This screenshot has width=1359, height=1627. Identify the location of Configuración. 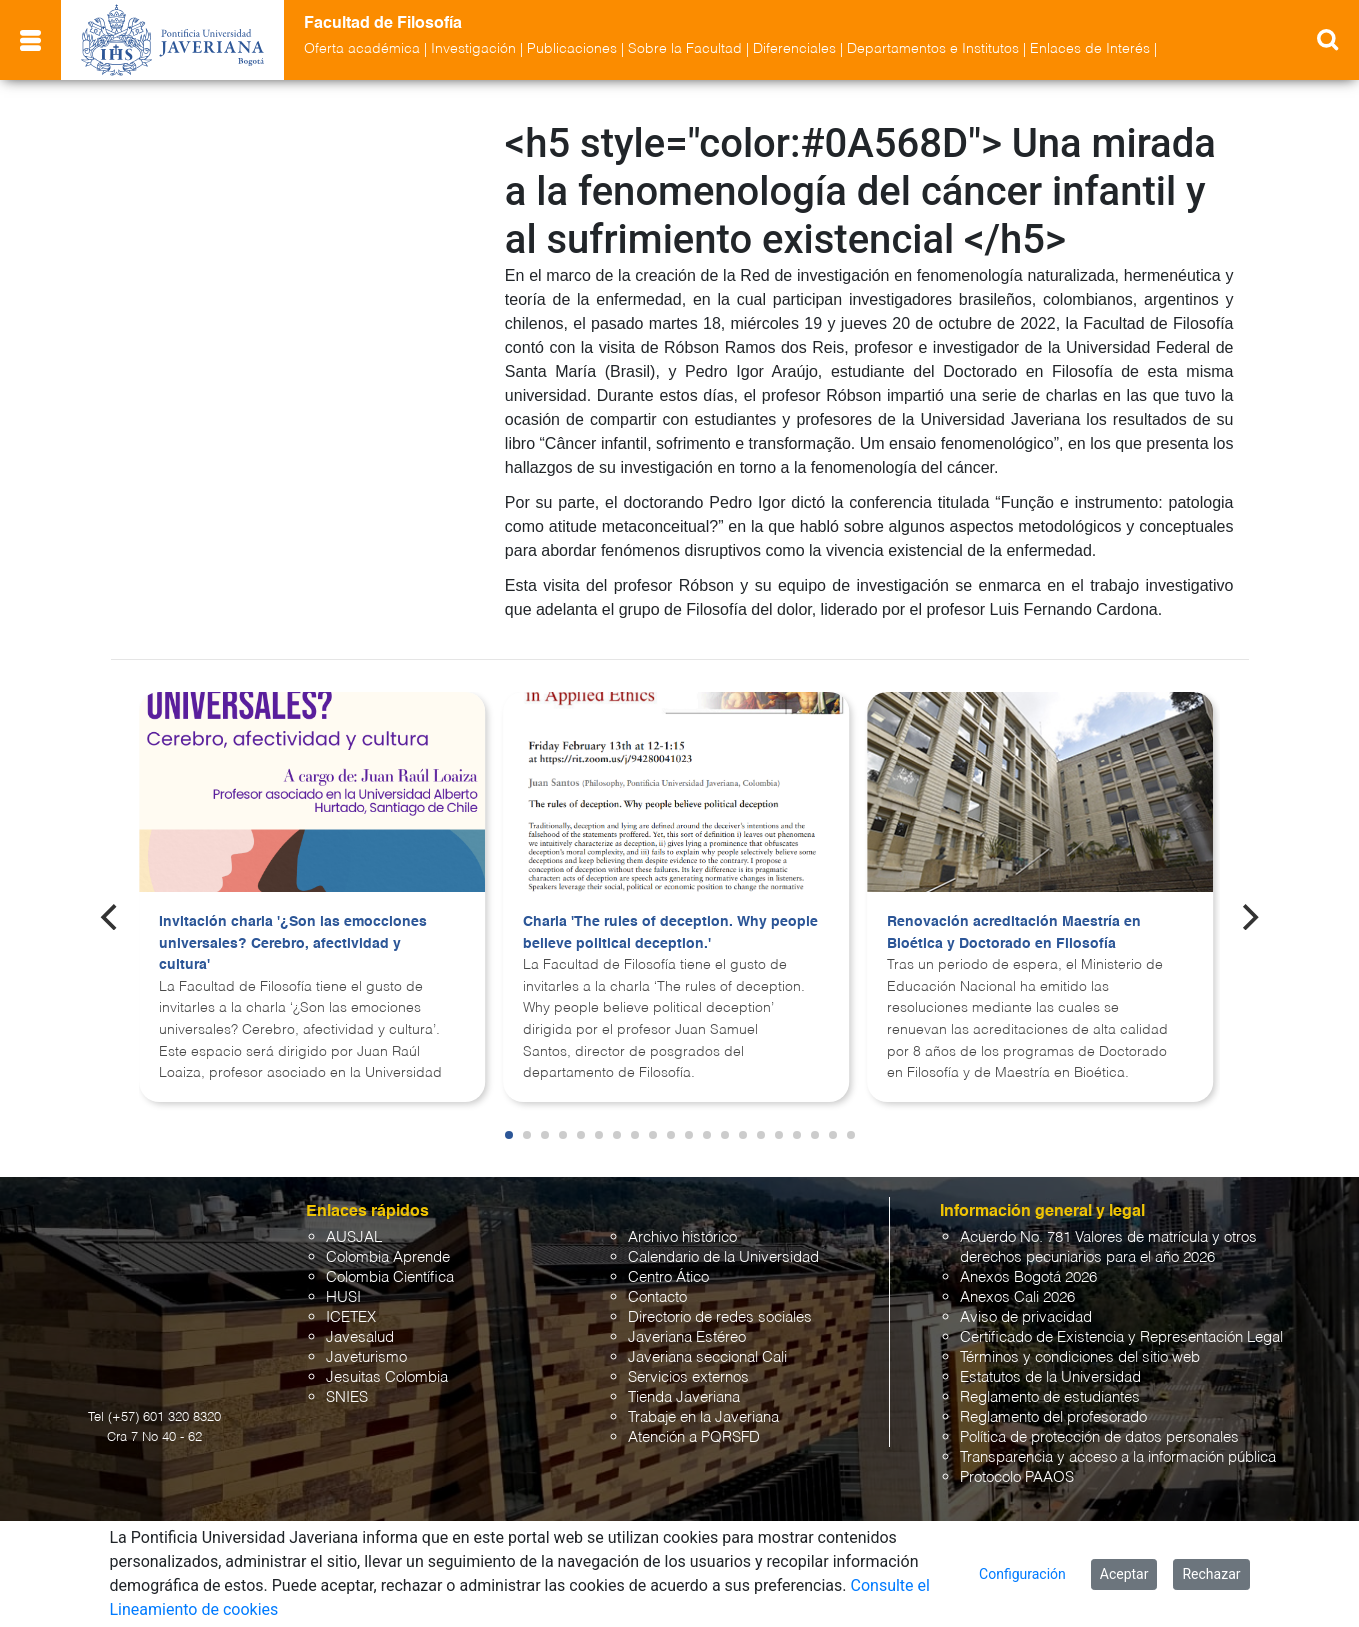
(1022, 1574).